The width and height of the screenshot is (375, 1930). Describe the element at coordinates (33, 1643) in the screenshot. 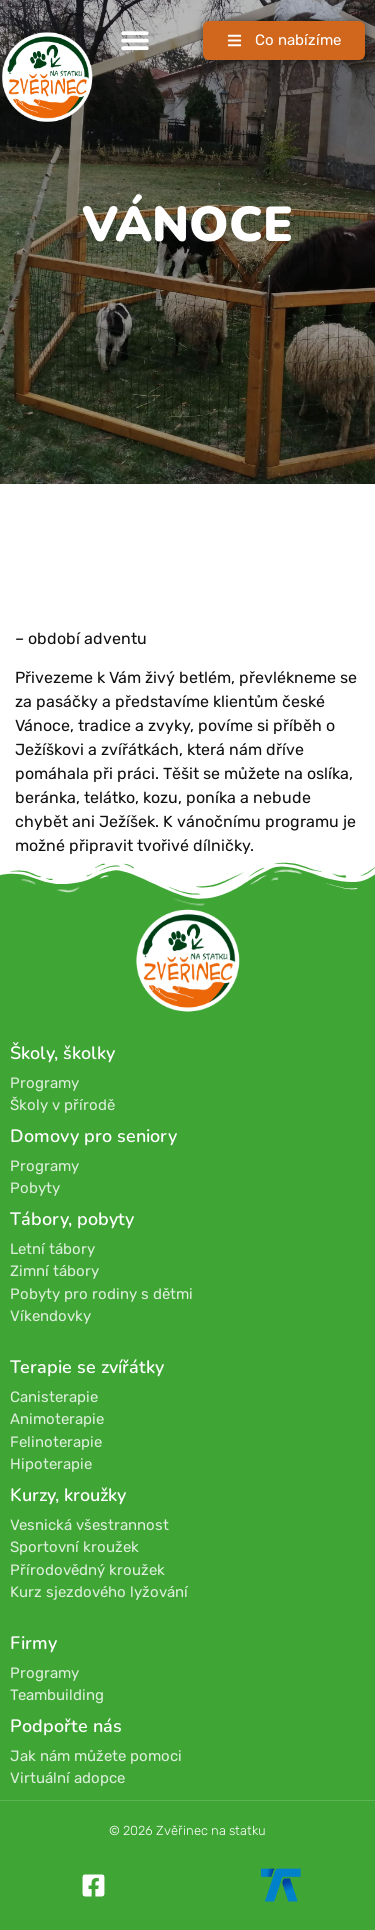

I see `Firmy` at that location.